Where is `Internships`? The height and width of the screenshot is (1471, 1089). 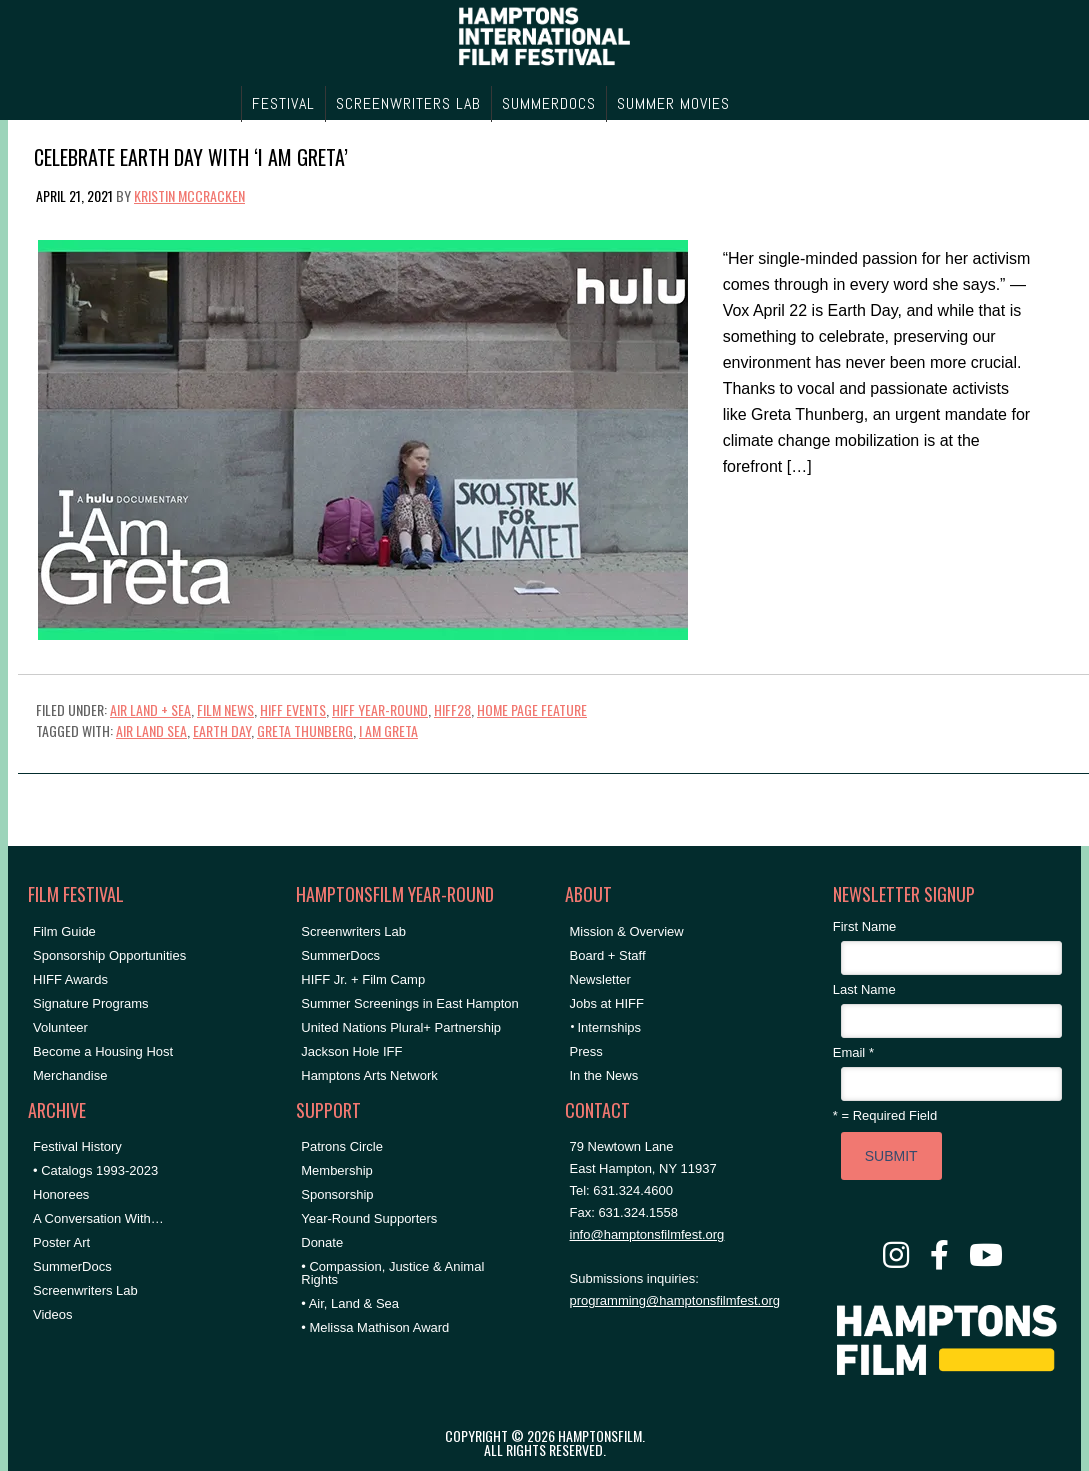
Internships is located at coordinates (610, 1027).